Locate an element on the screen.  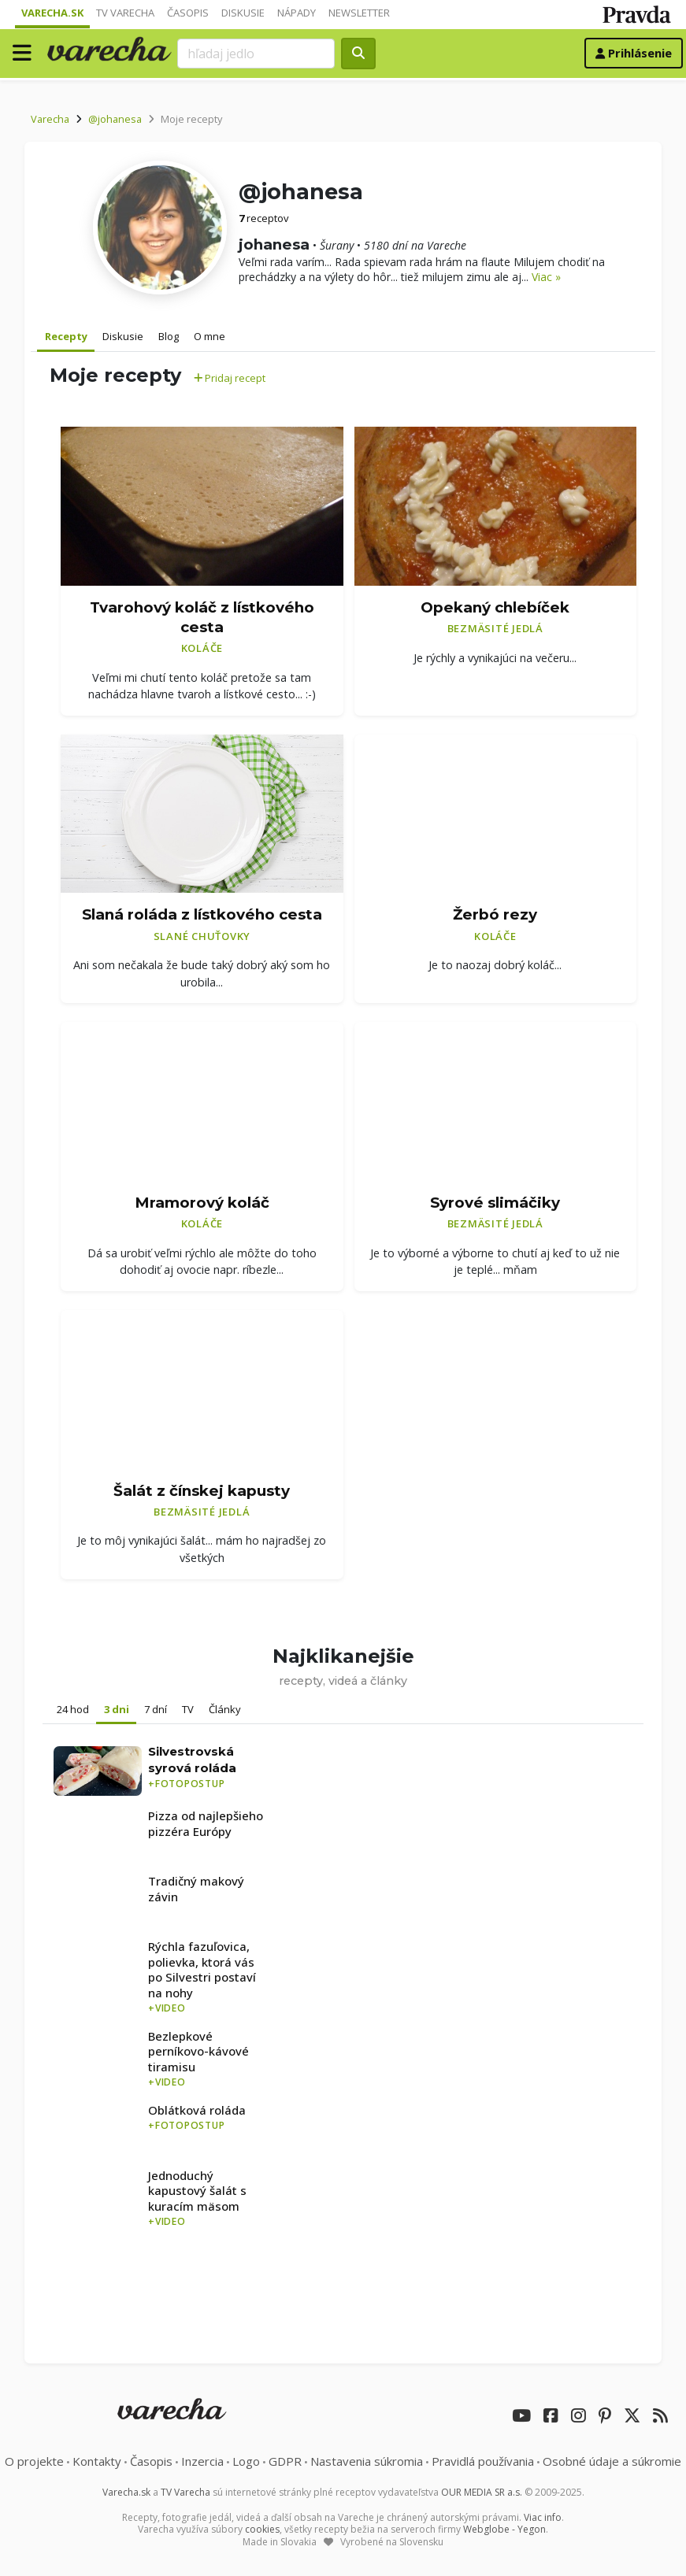
Opekaný chlebíček is located at coordinates (495, 607).